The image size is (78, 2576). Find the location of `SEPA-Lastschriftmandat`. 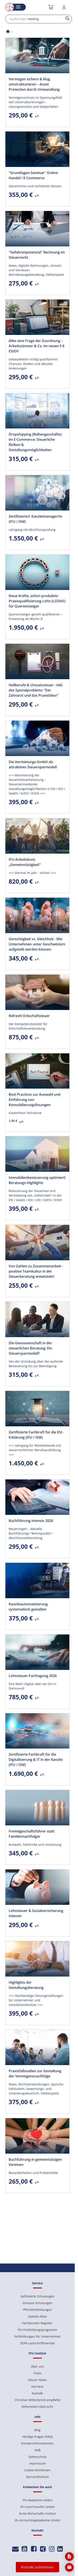

SEPA-Lastschriftmandat is located at coordinates (37, 2343).